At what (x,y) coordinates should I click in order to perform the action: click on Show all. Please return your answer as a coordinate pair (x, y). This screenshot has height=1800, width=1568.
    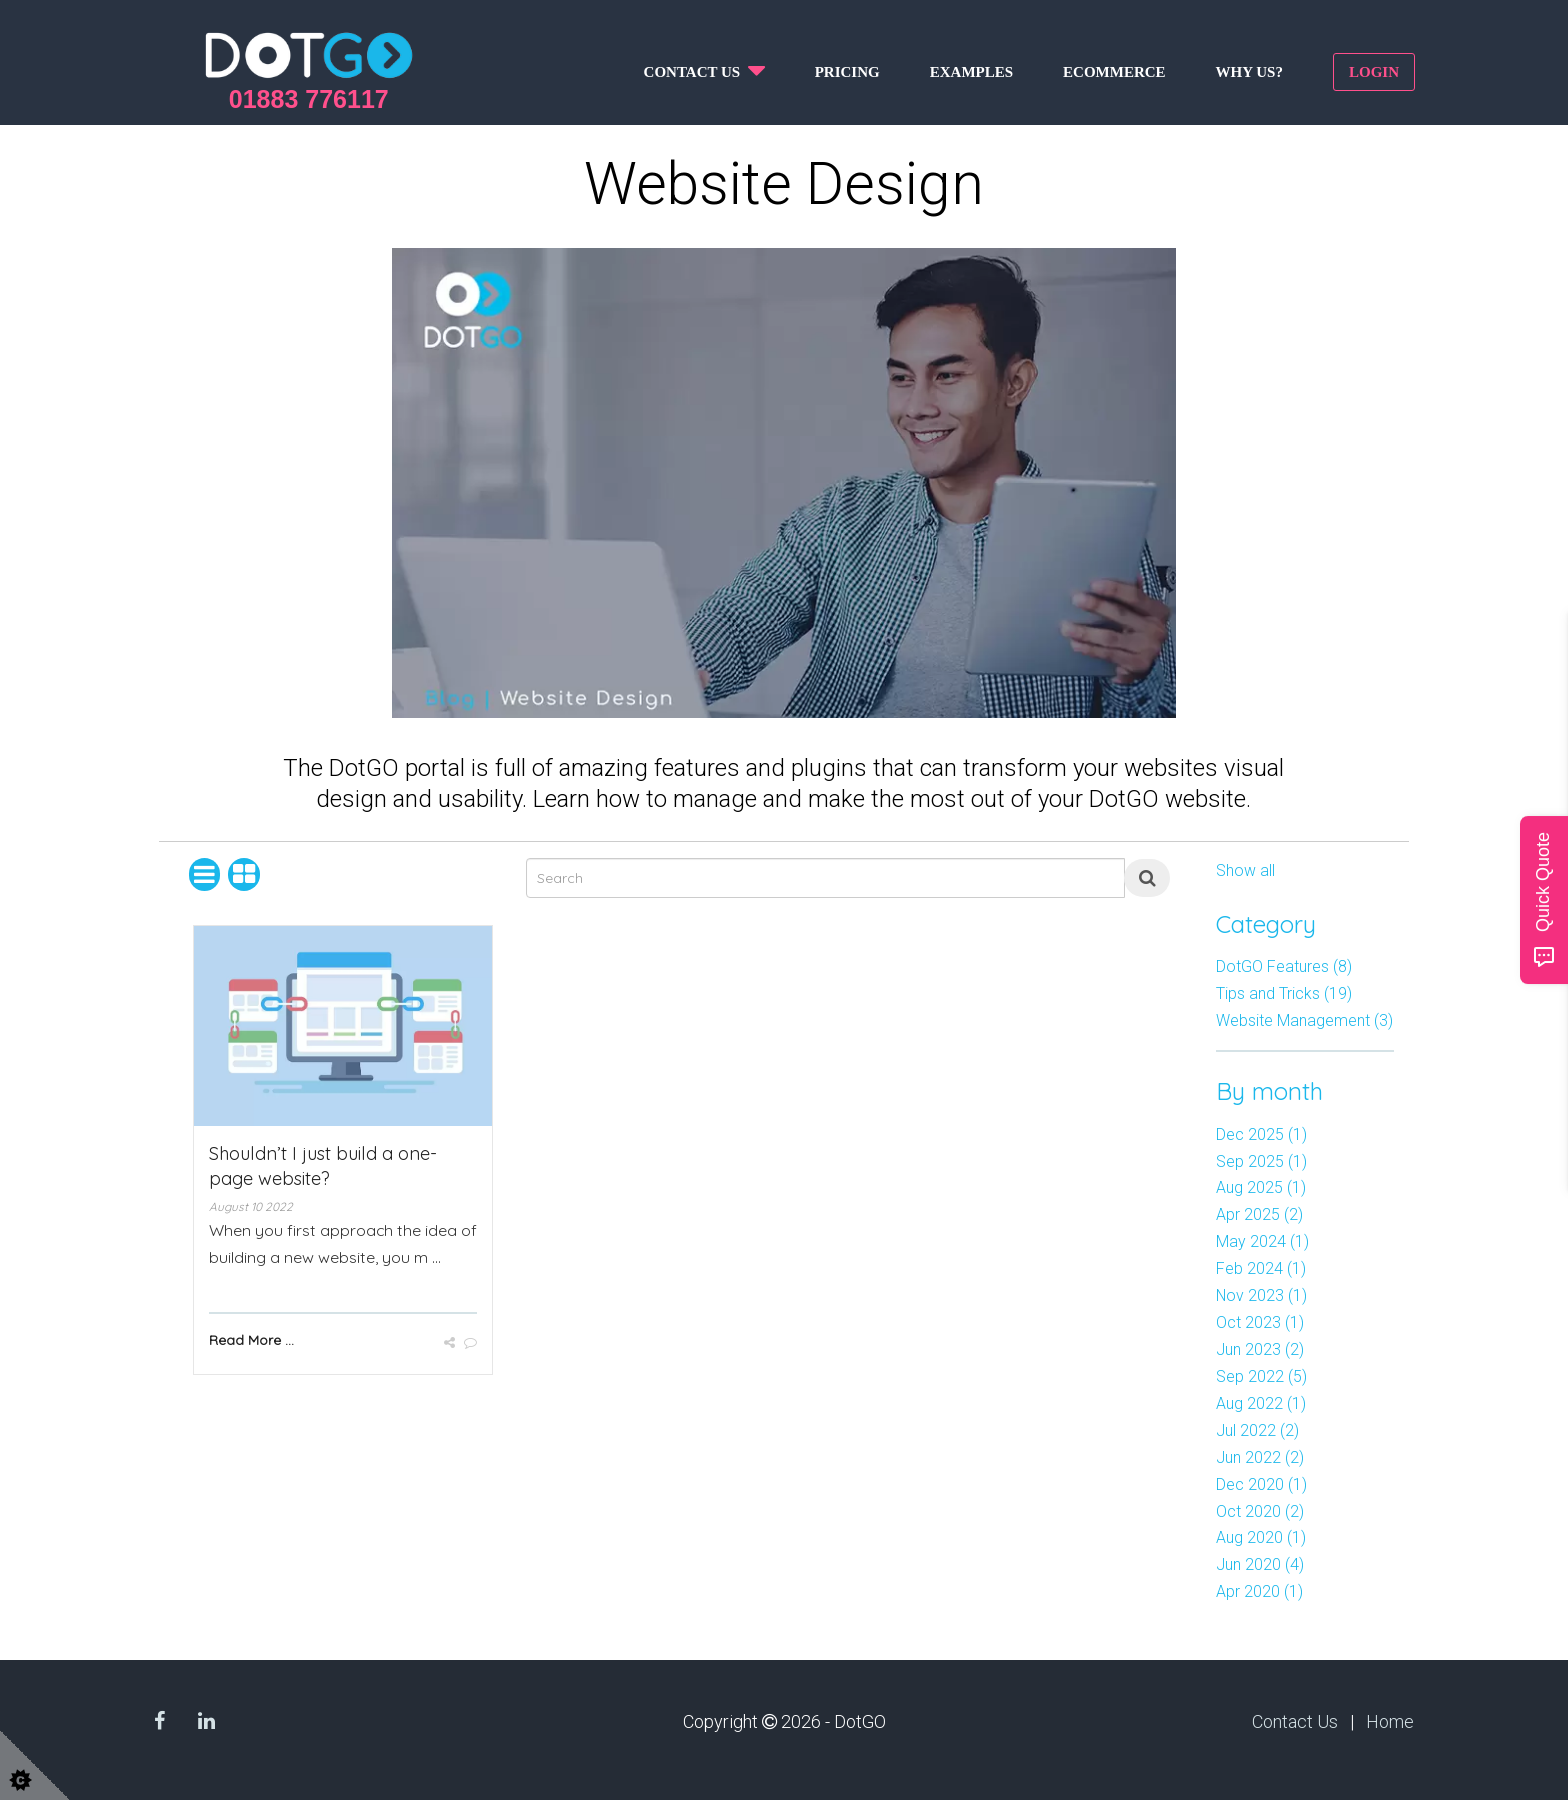
    Looking at the image, I should click on (1245, 870).